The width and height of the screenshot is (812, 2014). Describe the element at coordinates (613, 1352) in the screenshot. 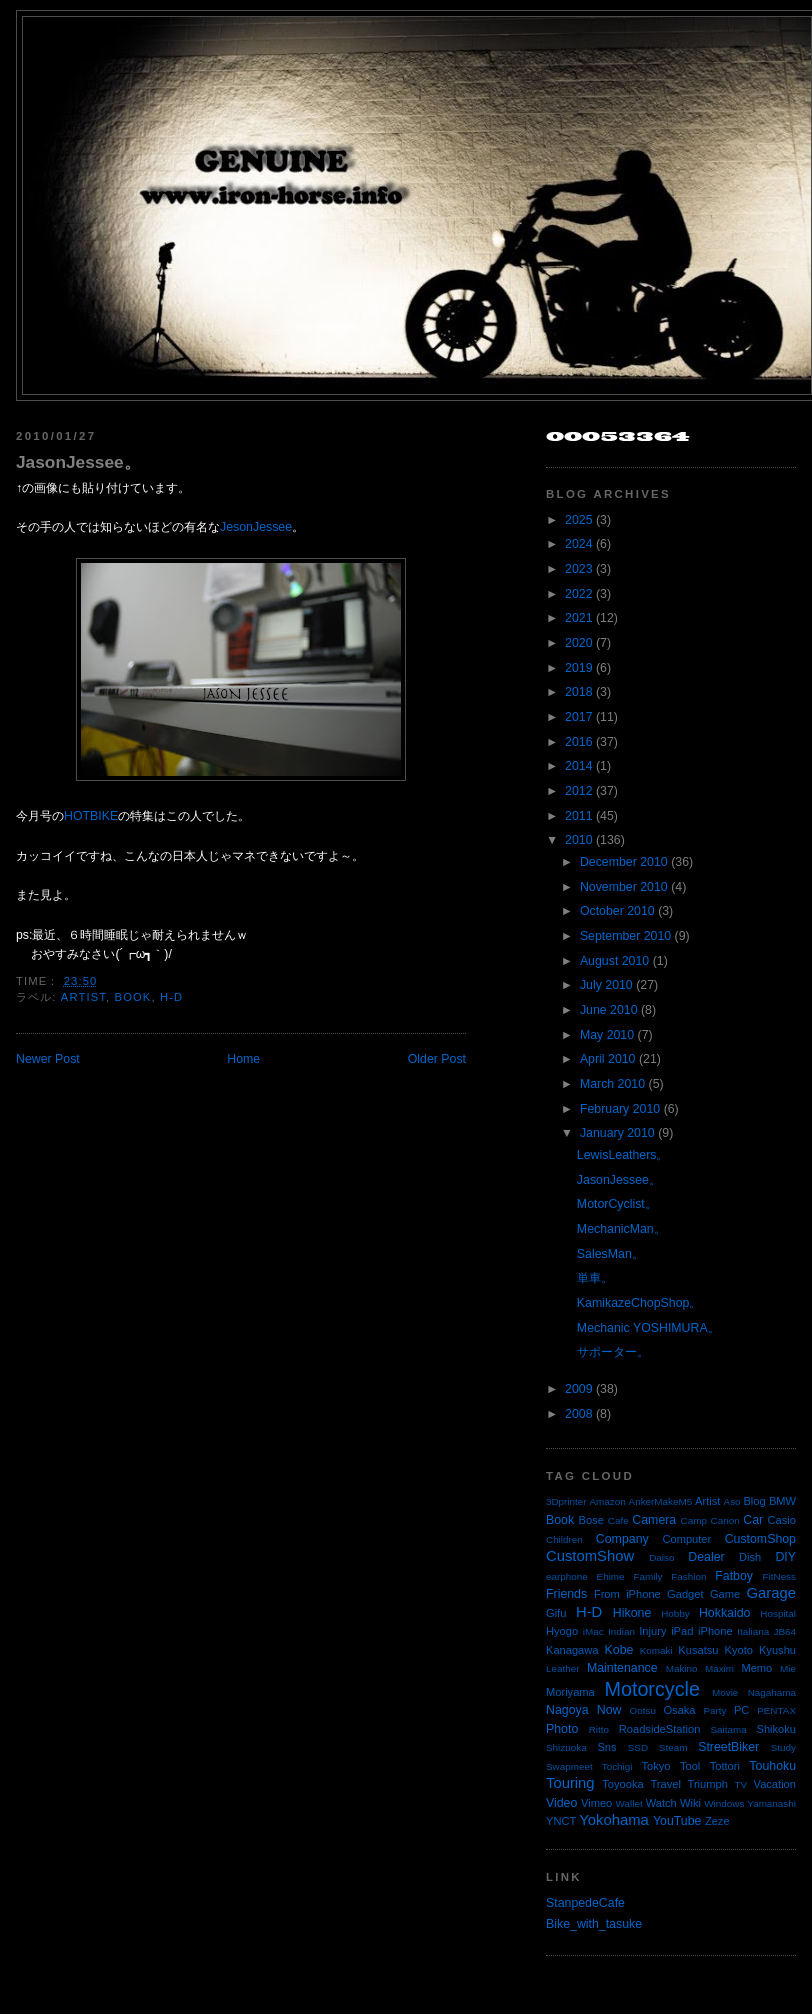

I see `サポーター。` at that location.